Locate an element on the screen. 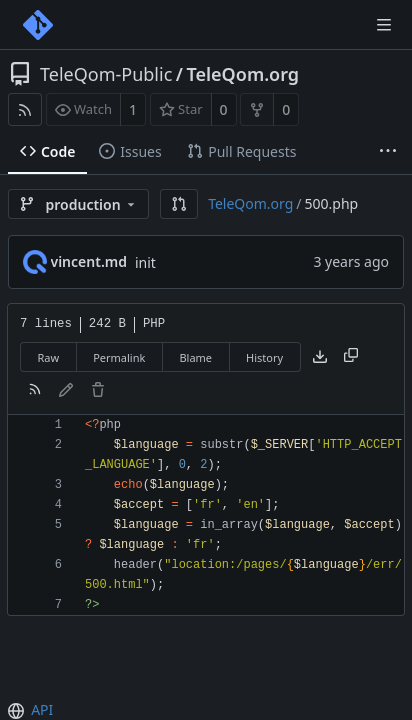 This screenshot has width=412, height=720. [Copy content] is located at coordinates (351, 357).